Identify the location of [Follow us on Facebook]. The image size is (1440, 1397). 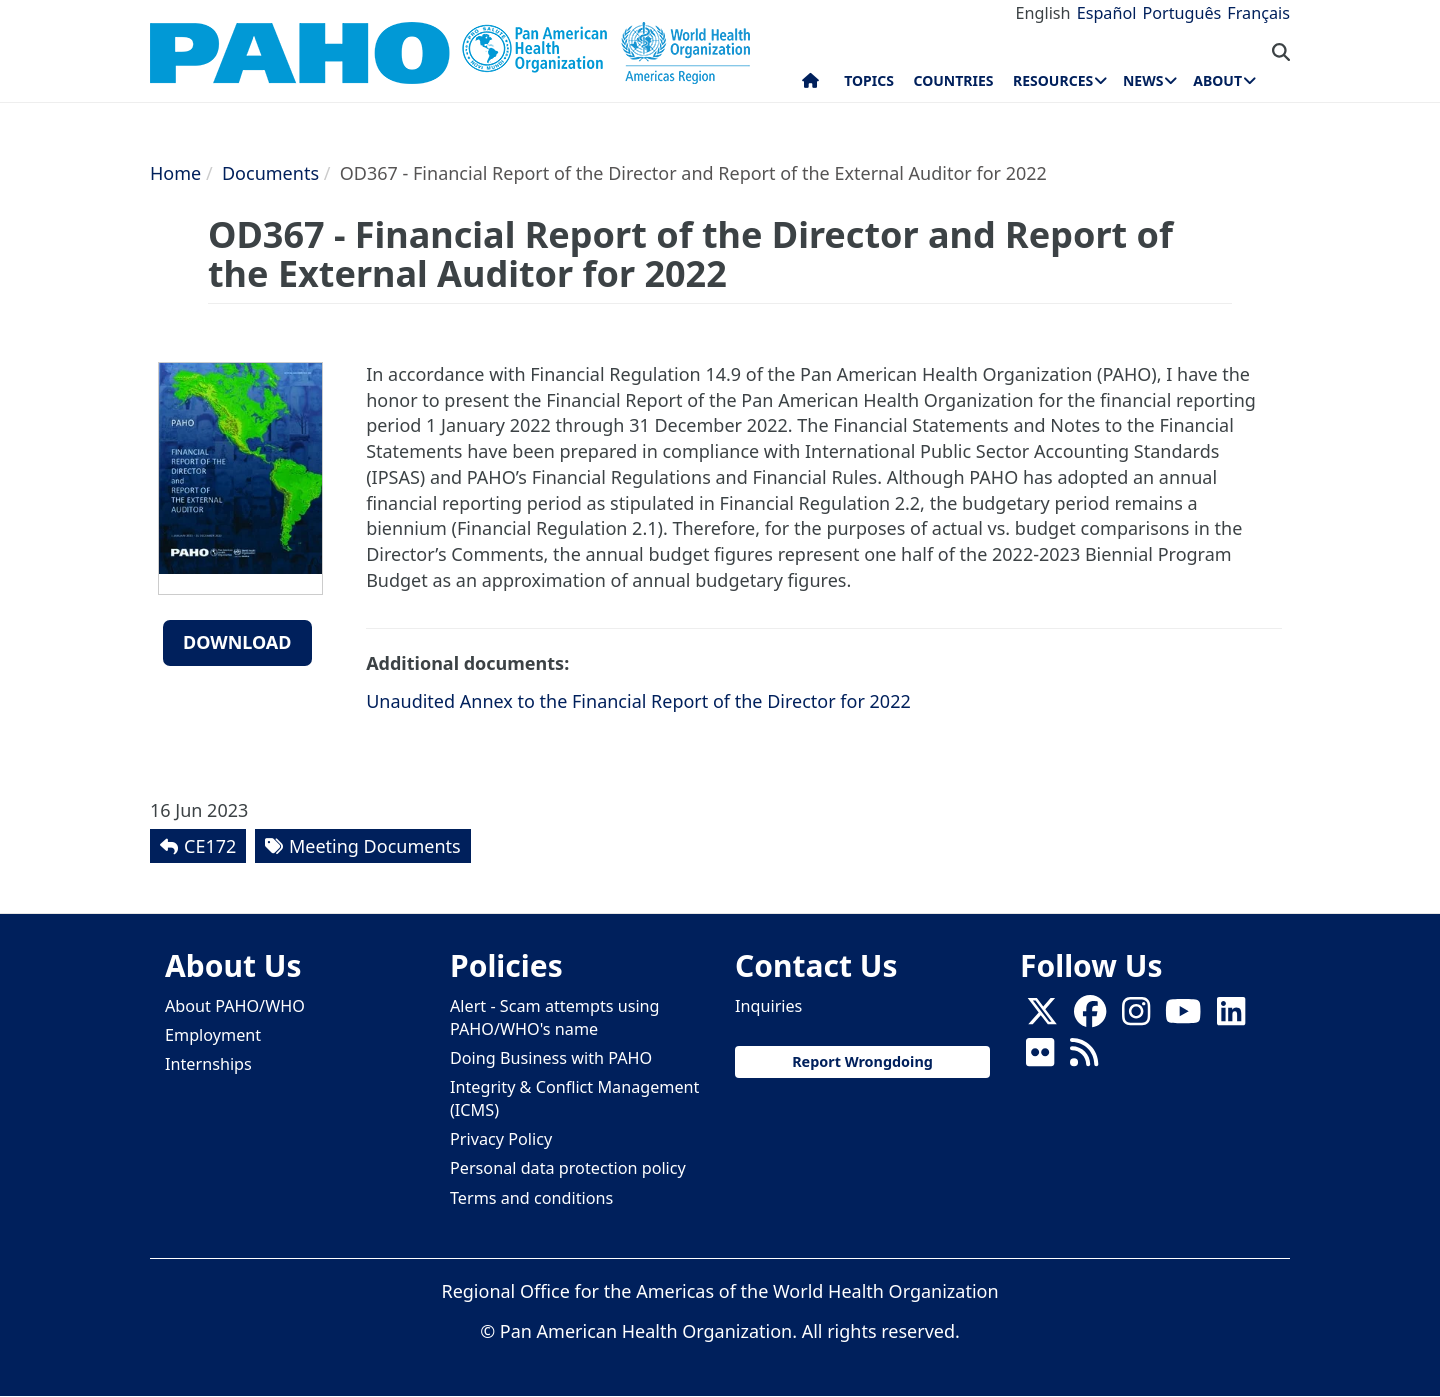
(1090, 1017).